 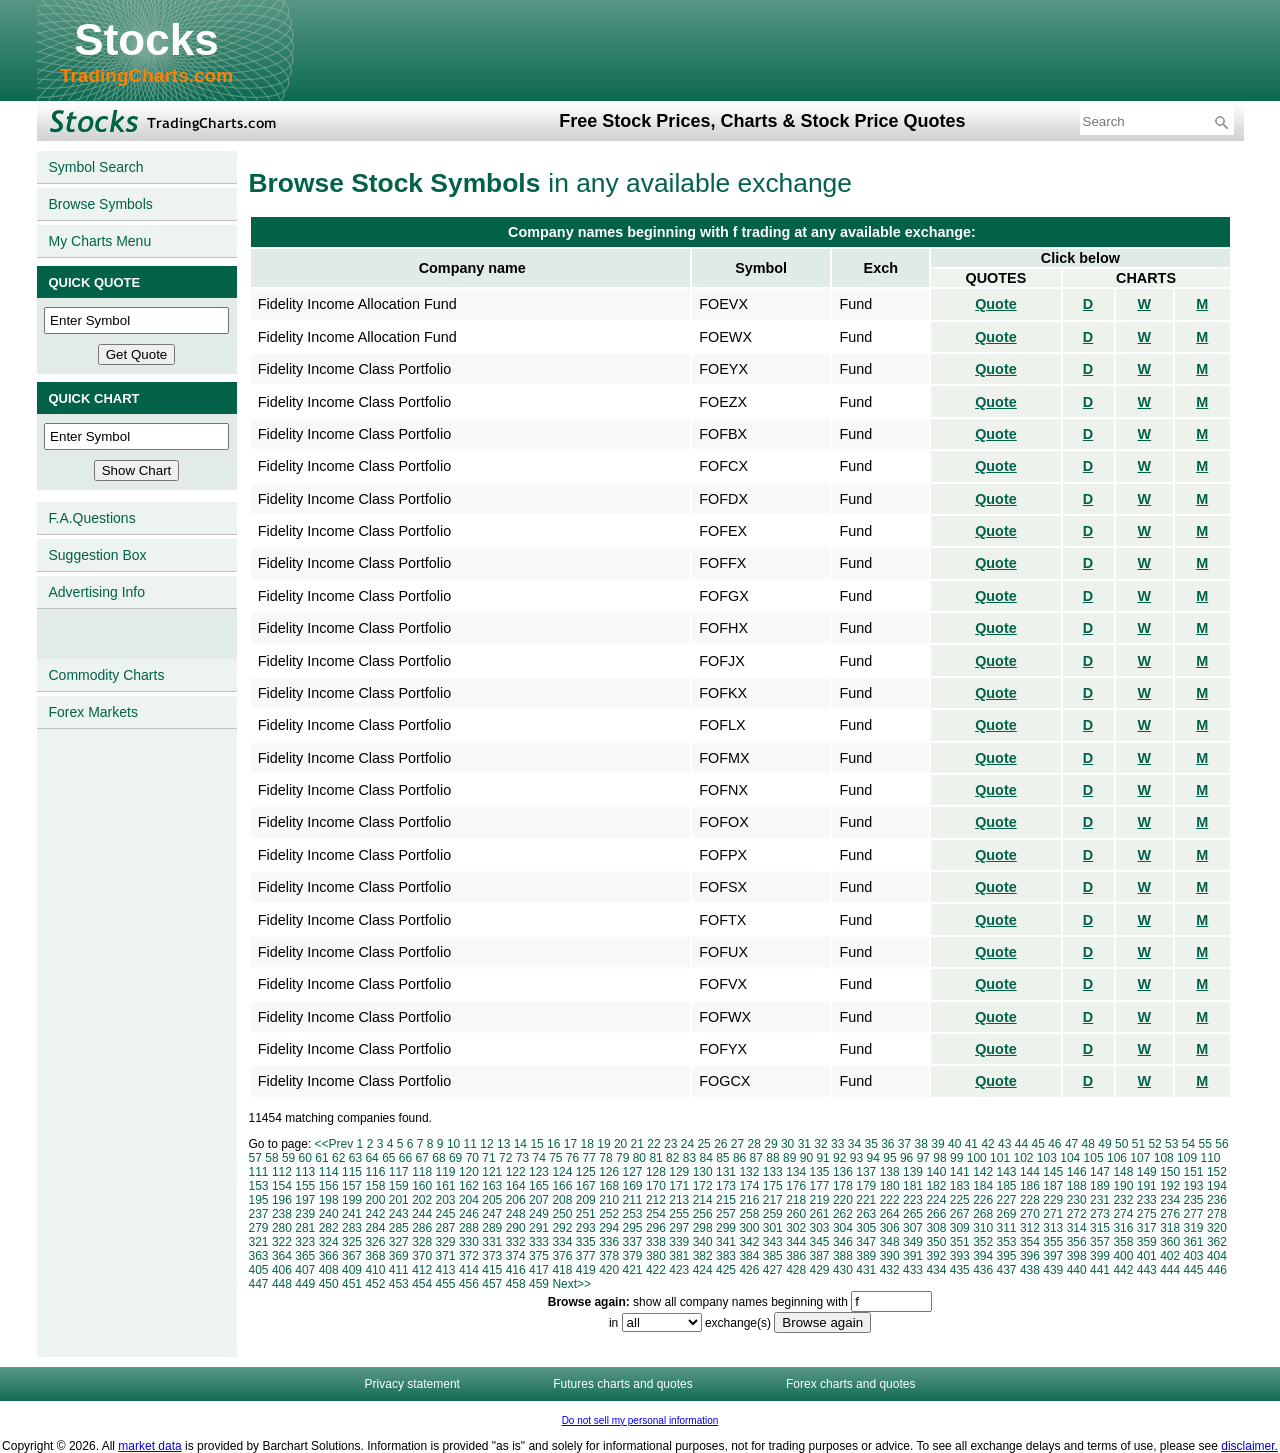 What do you see at coordinates (820, 1214) in the screenshot?
I see `261` at bounding box center [820, 1214].